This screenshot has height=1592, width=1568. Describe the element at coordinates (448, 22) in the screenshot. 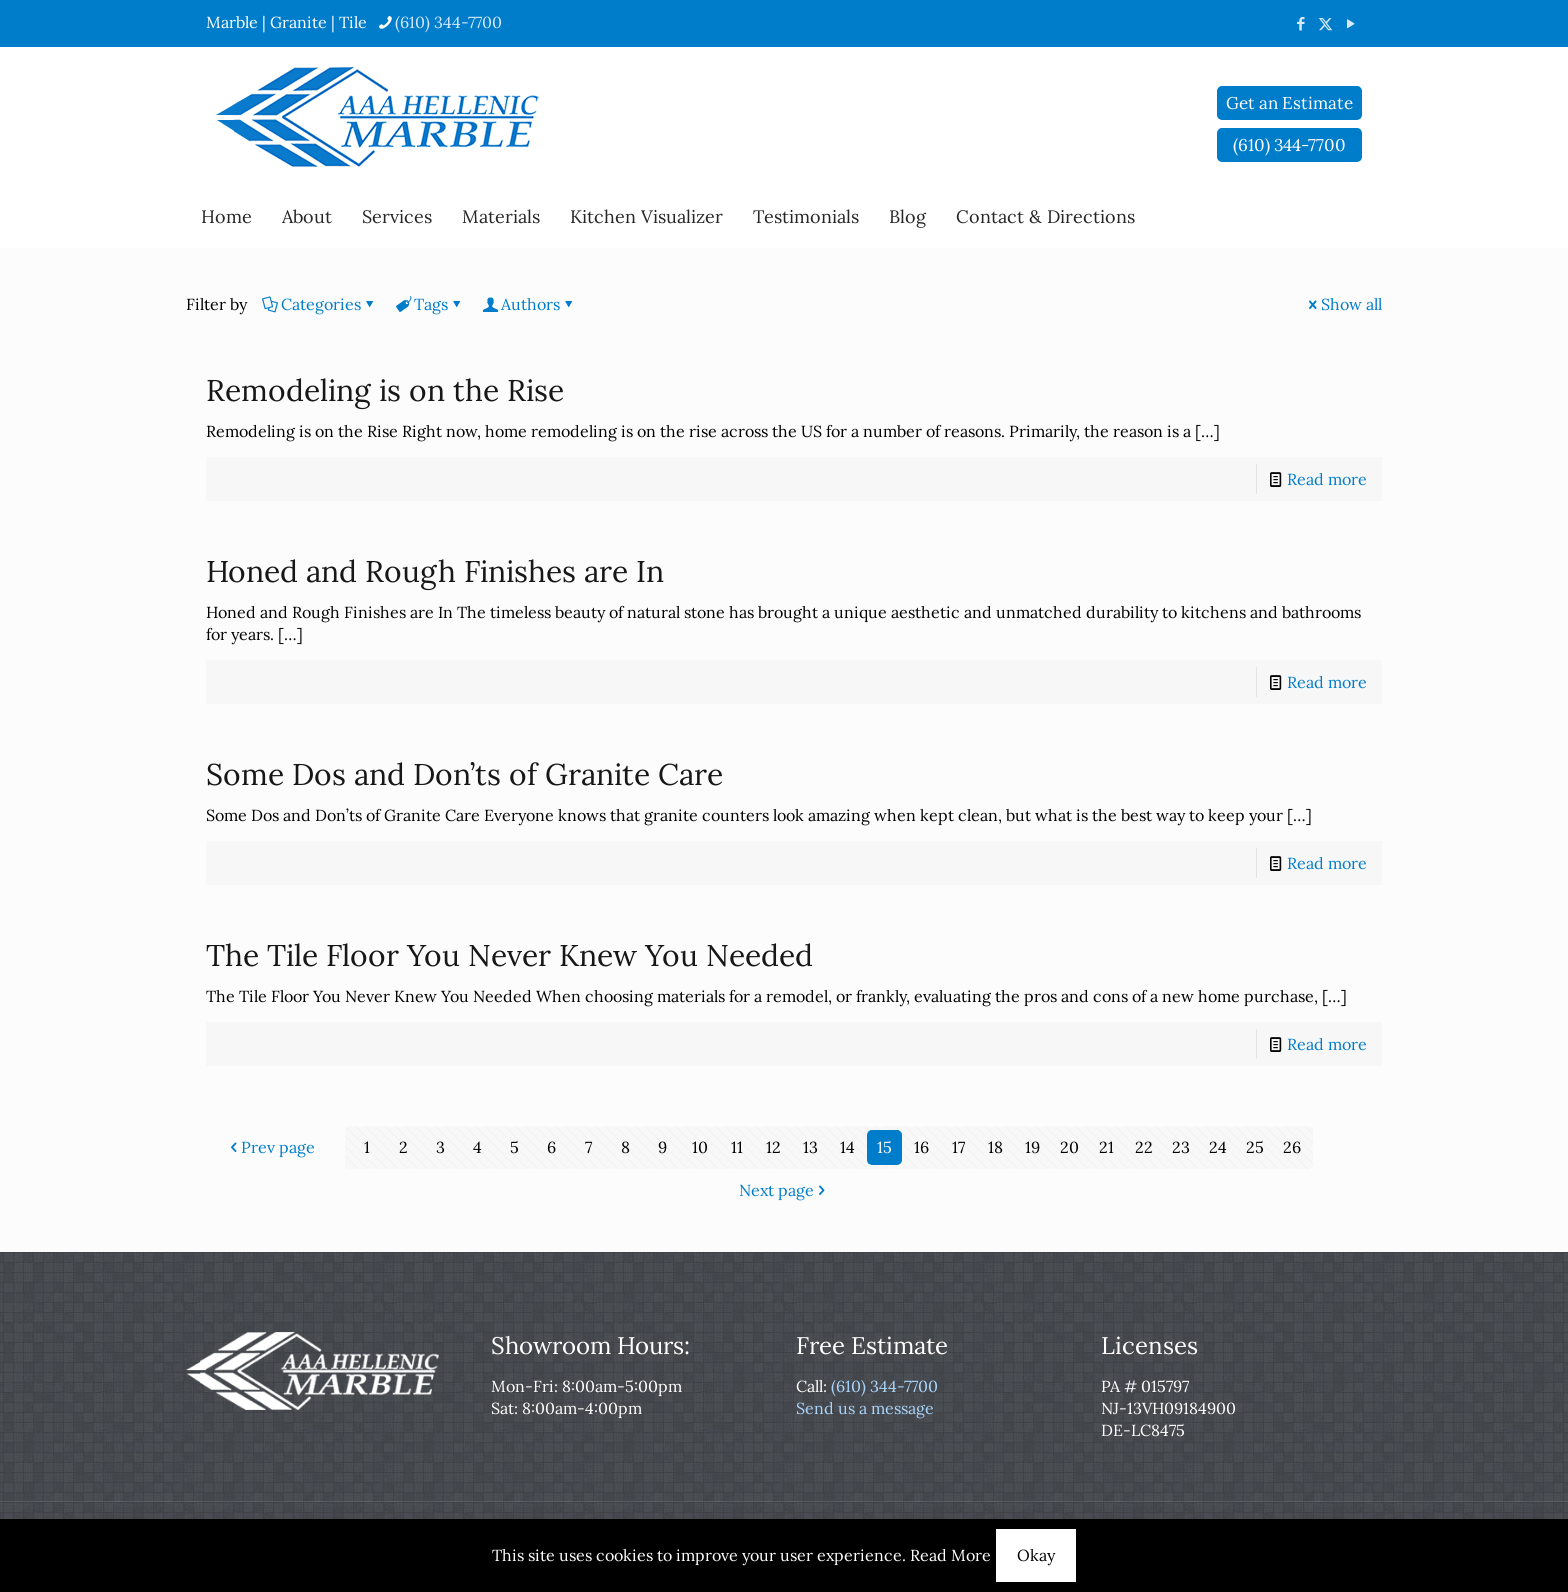

I see `(610) 344-7700 [phone]` at that location.